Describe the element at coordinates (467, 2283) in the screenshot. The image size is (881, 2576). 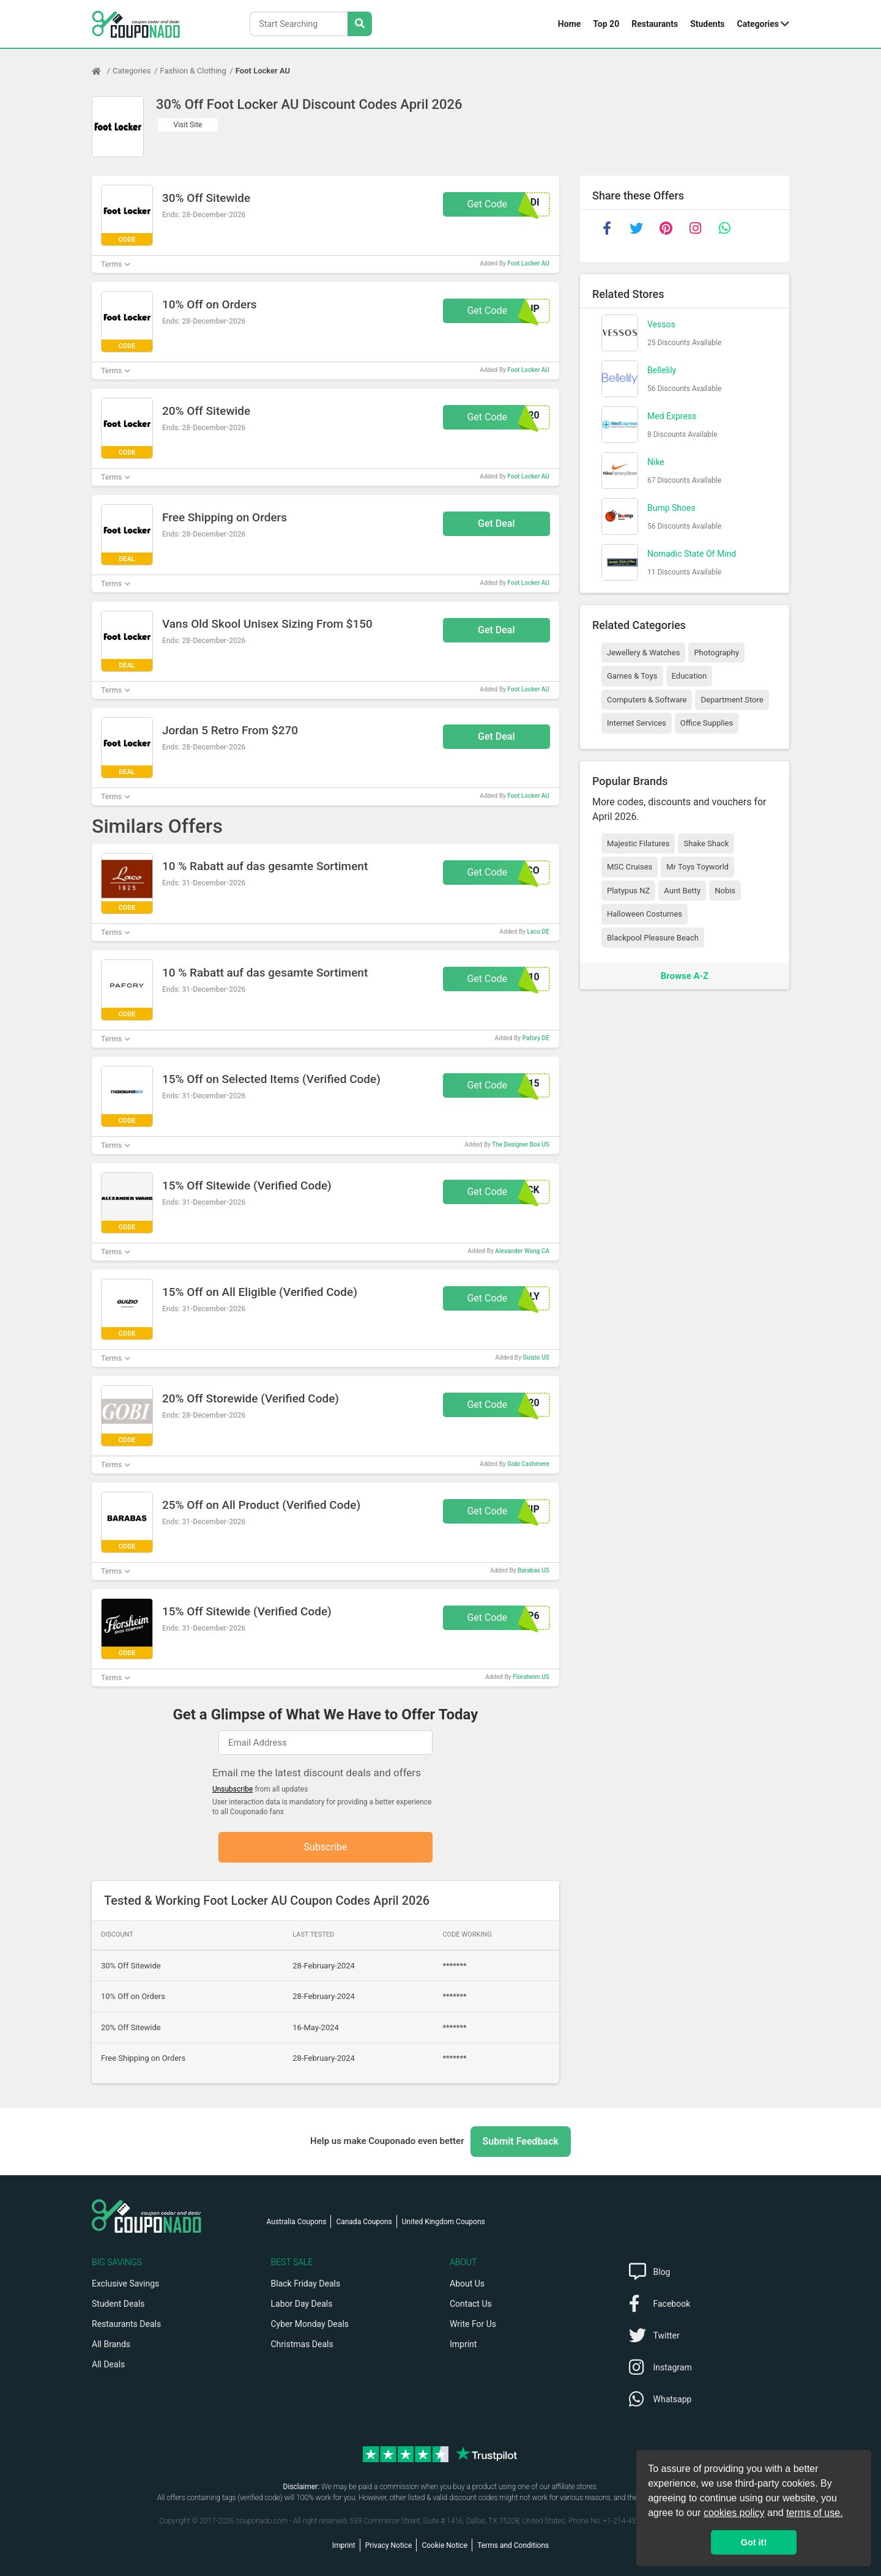
I see `About Us` at that location.